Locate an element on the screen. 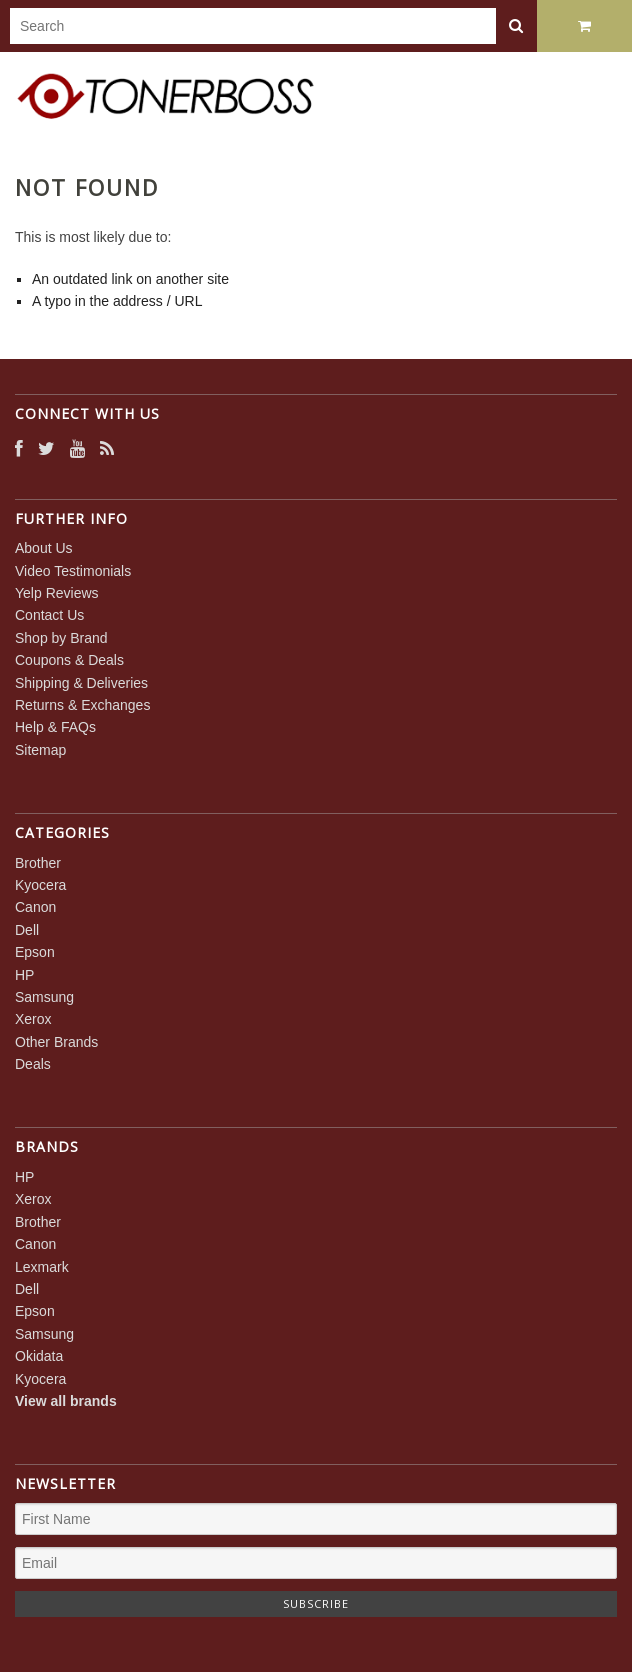 Image resolution: width=632 pixels, height=1672 pixels. Brother is located at coordinates (38, 863).